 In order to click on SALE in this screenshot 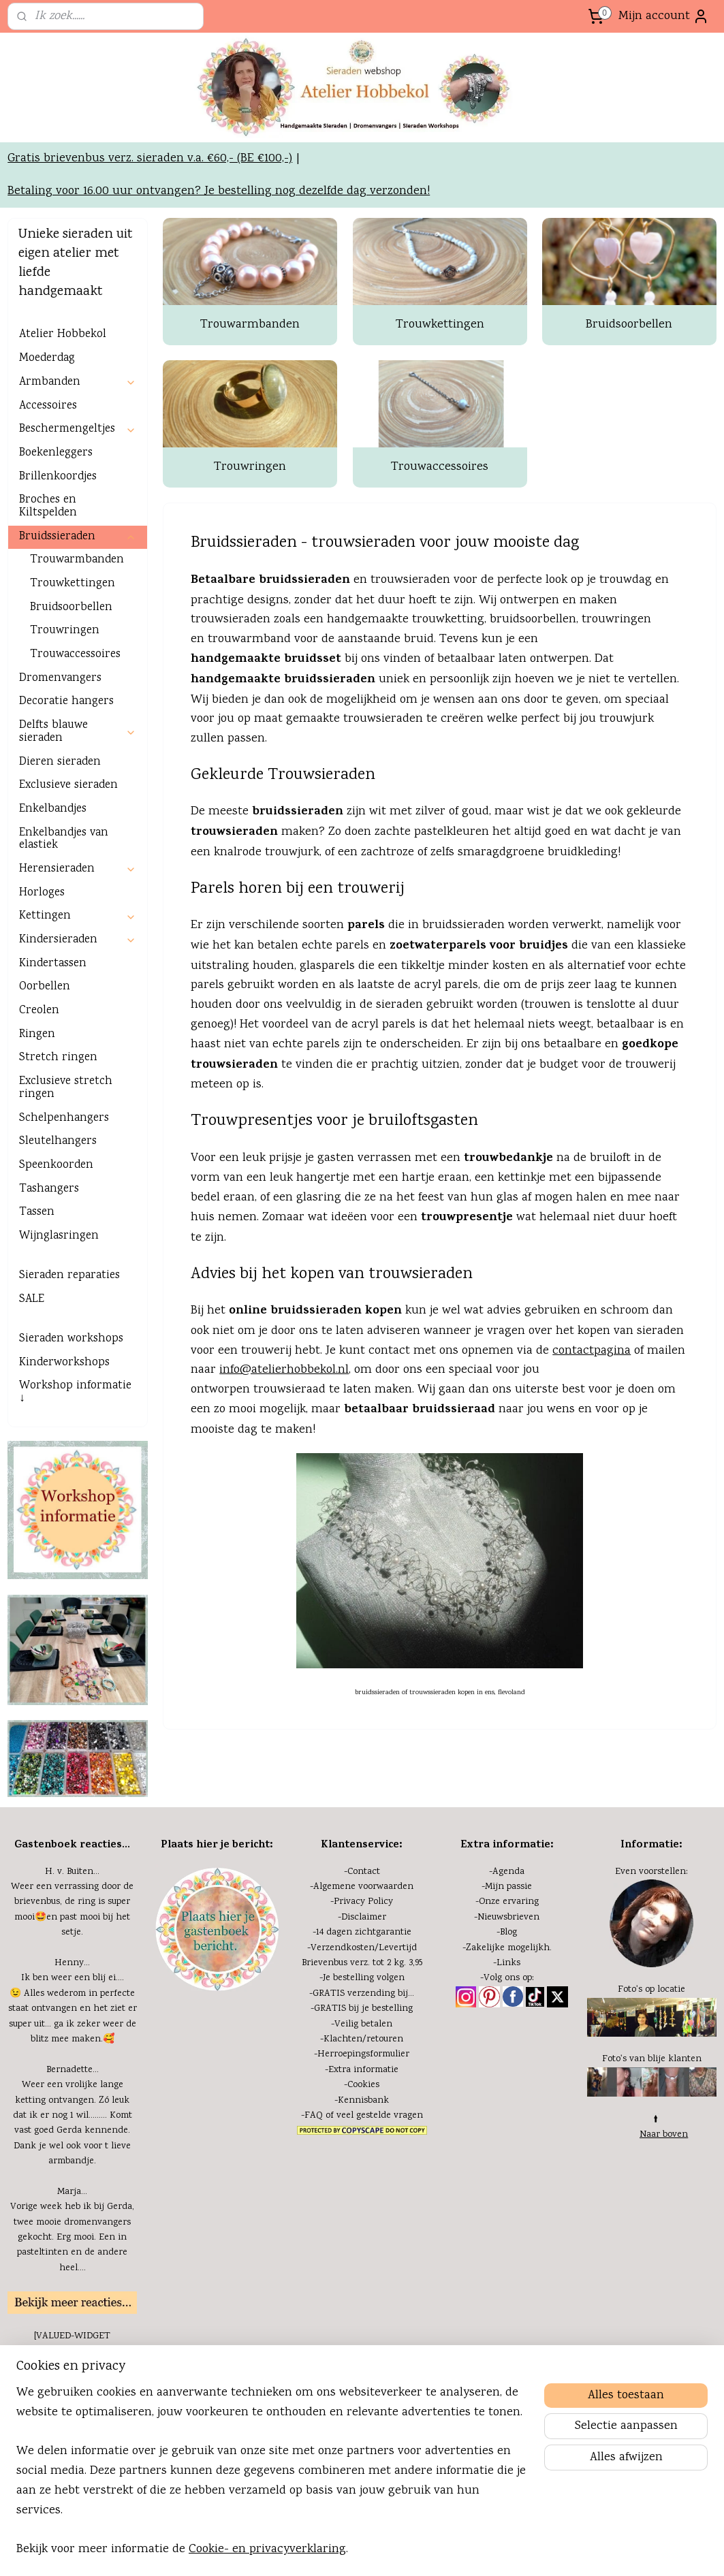, I will do `click(31, 1387)`.